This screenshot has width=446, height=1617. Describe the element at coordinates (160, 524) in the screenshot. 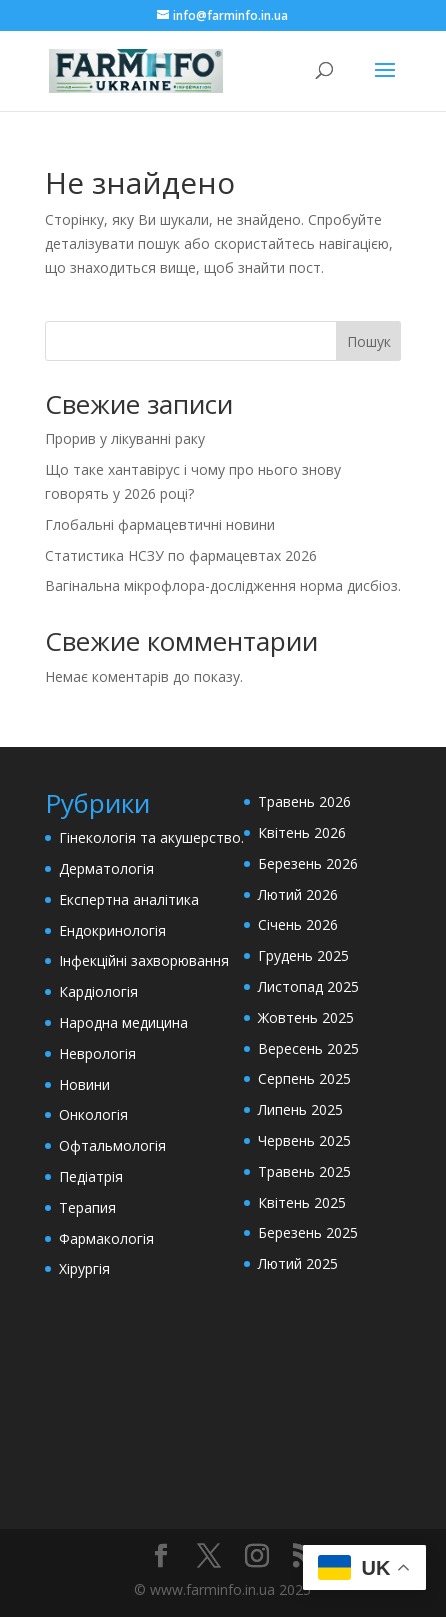

I see `Глобальні фармацевтичні новини` at that location.